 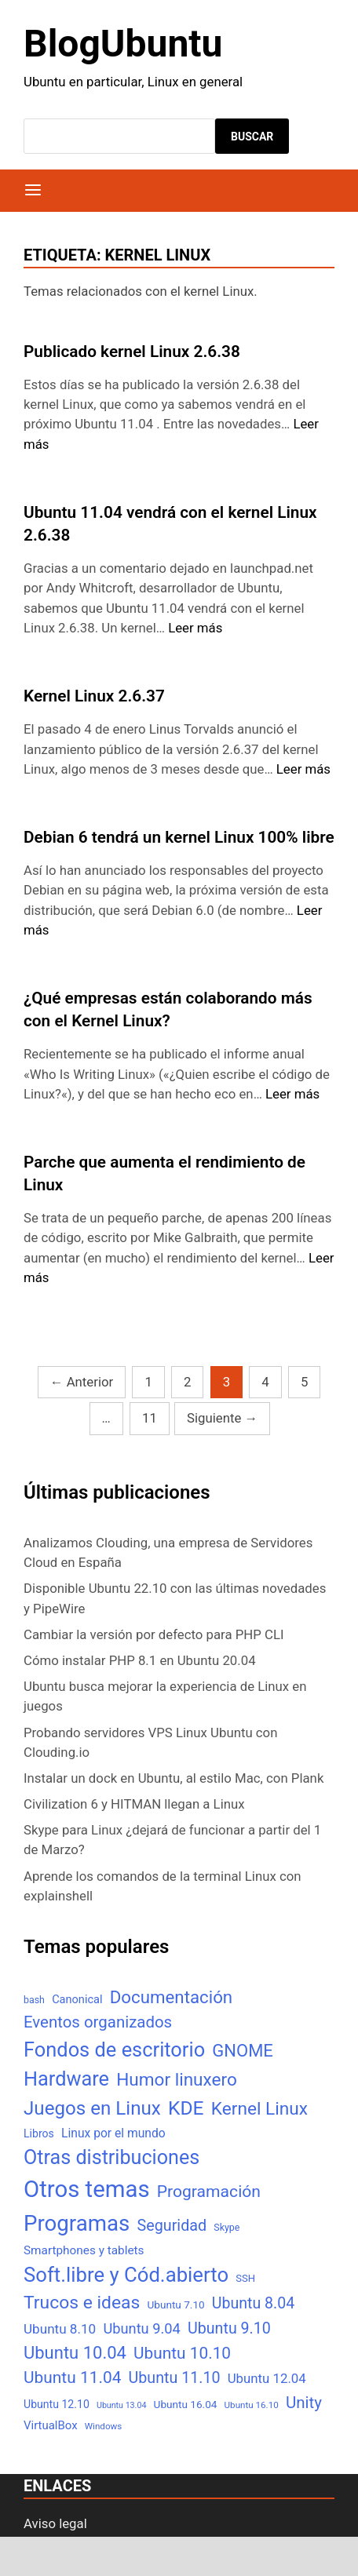 I want to click on Seguridad [Seguridad (33 elementos)], so click(x=171, y=2226).